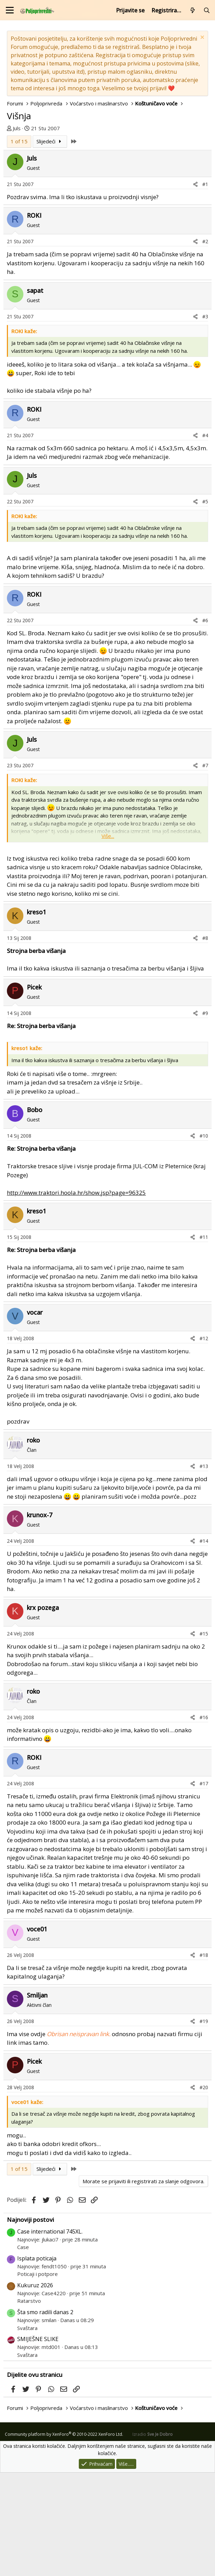 Image resolution: width=215 pixels, height=2576 pixels. What do you see at coordinates (36, 2361) in the screenshot?
I see `Isplata poticaja` at bounding box center [36, 2361].